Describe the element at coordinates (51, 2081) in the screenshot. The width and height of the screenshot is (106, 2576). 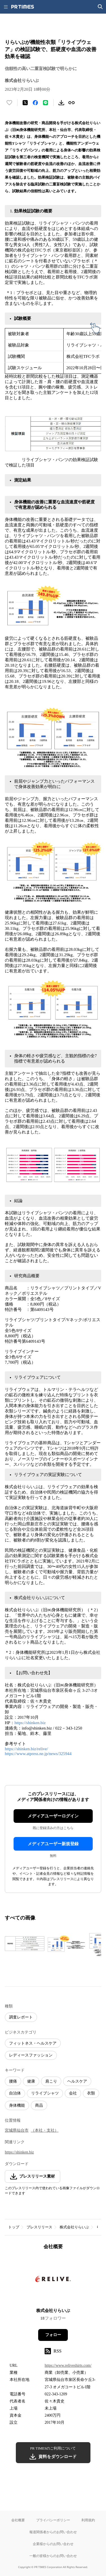
I see `肩こり` at that location.